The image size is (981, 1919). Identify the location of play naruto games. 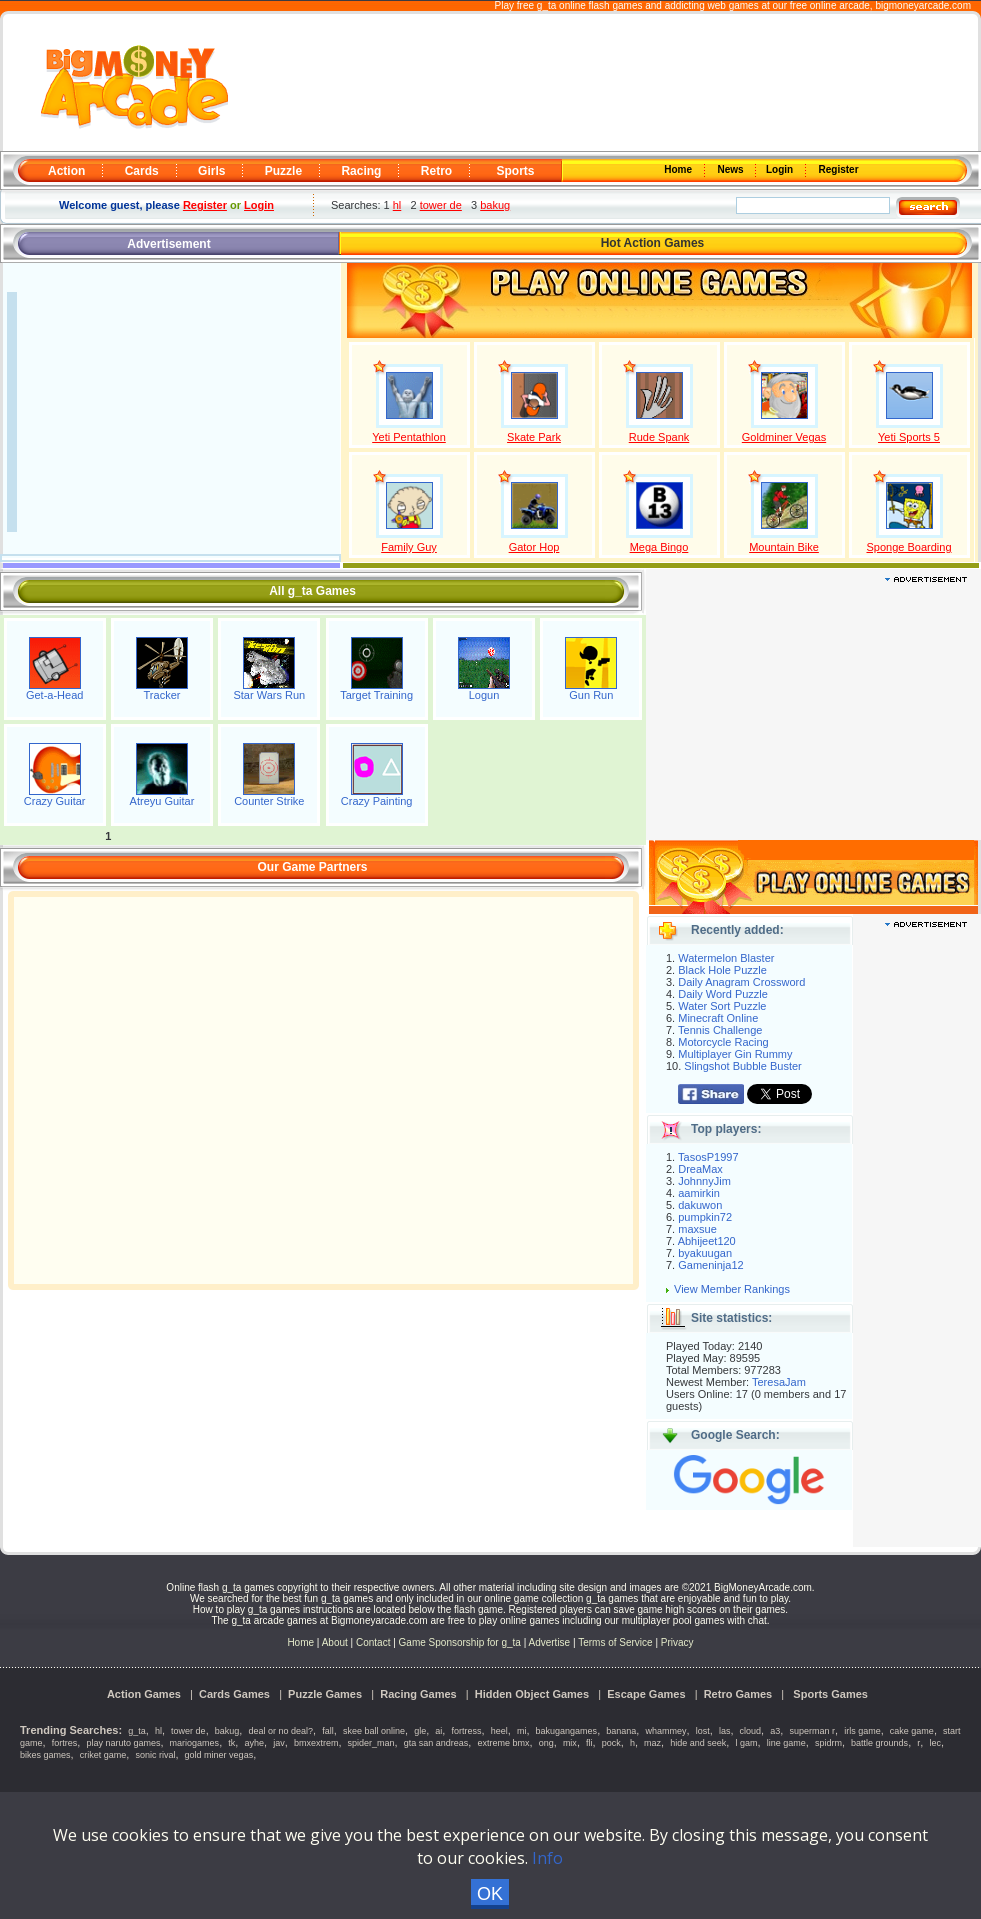
(123, 1743).